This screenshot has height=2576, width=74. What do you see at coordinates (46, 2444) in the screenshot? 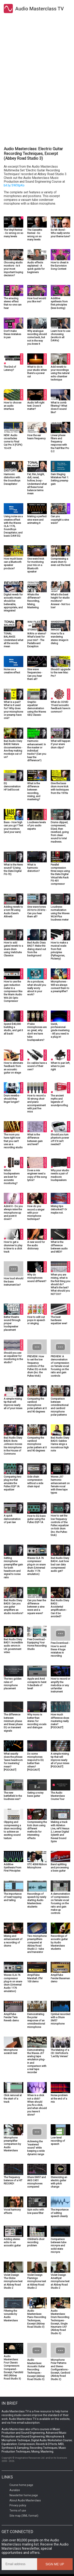
I see `Reverb & Effects` at bounding box center [46, 2444].